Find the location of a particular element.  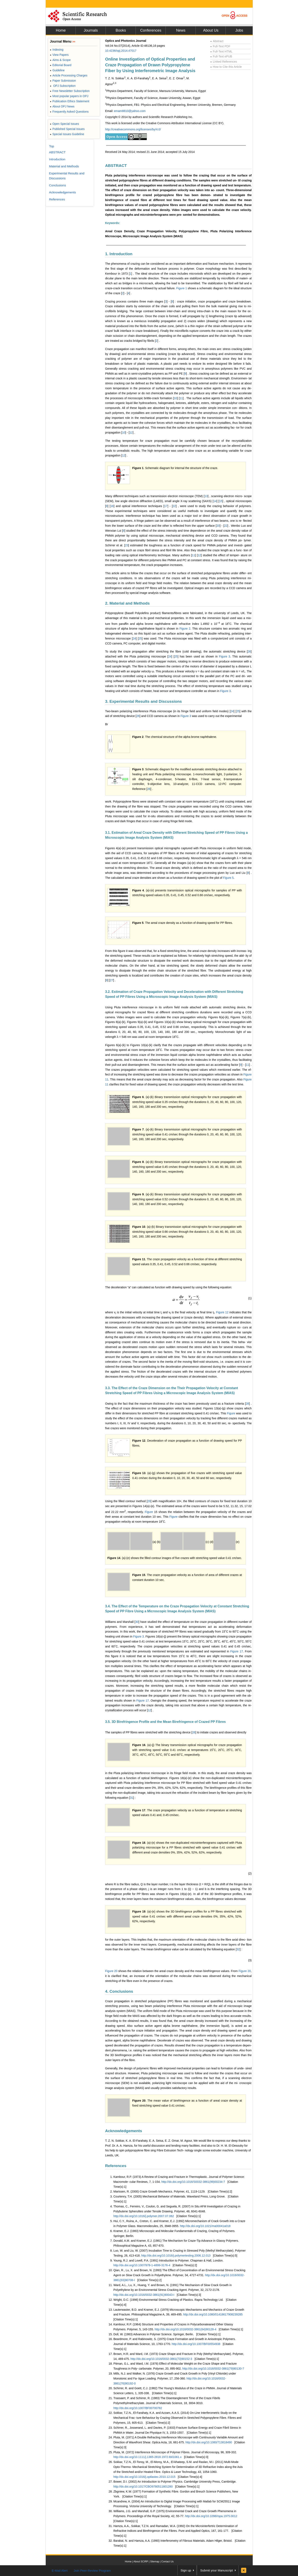

Figure 2 is located at coordinates (184, 628).